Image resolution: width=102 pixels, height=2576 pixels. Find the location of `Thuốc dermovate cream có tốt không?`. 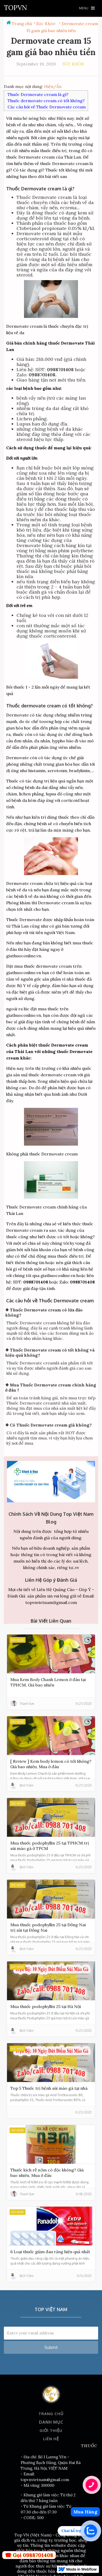

Thuốc dermovate cream có tốt không? is located at coordinates (46, 100).